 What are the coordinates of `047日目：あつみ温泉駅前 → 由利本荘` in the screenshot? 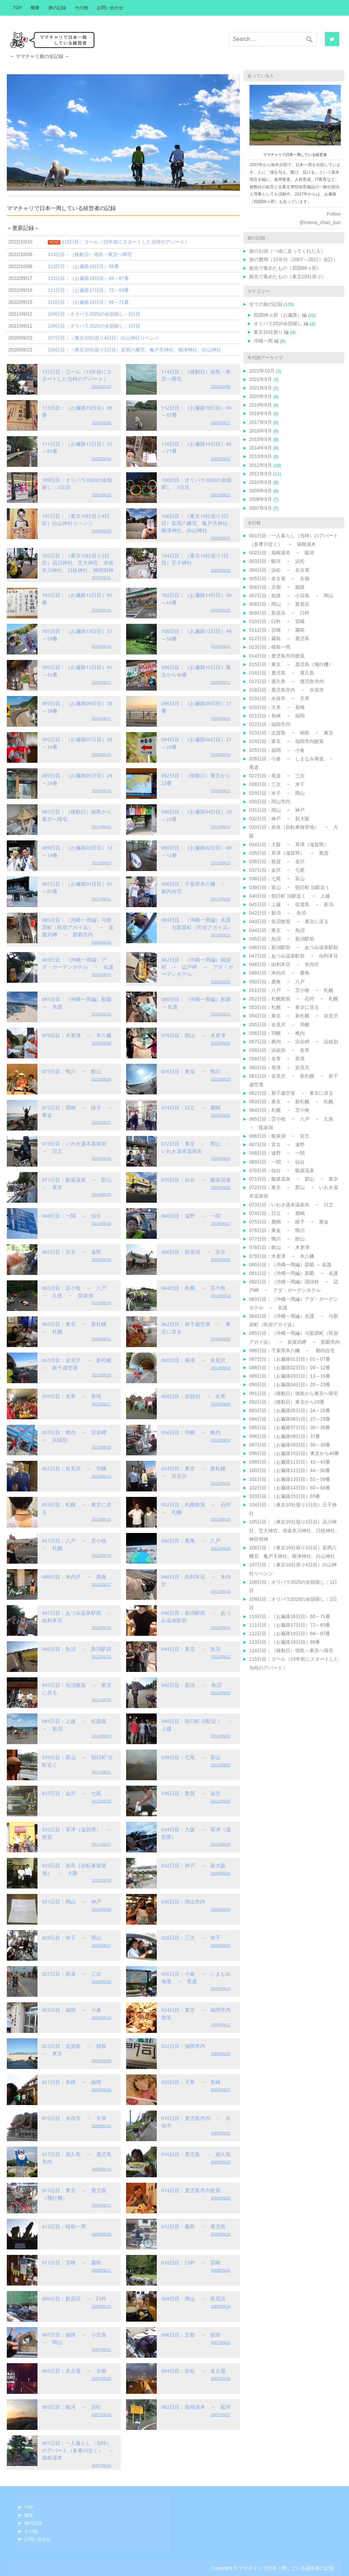 It's located at (293, 956).